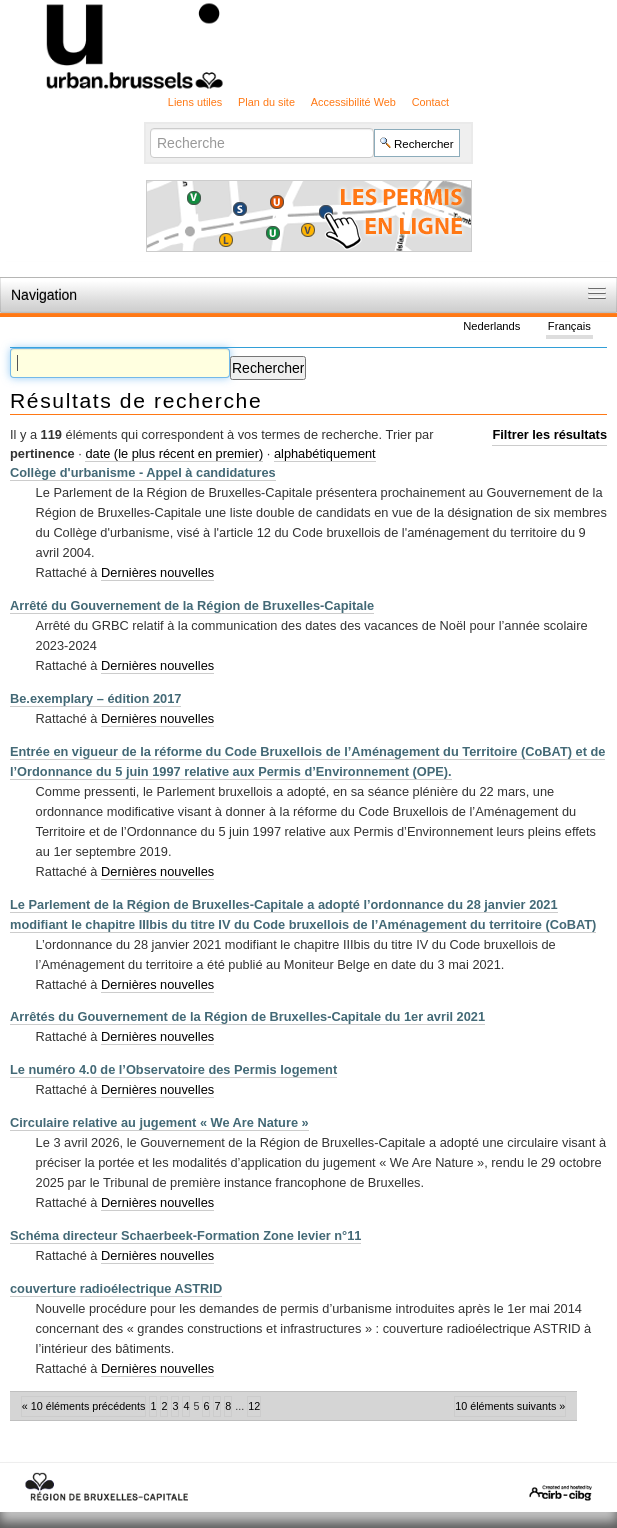 The width and height of the screenshot is (617, 1528). What do you see at coordinates (510, 1406) in the screenshot?
I see `10 éléments suivants »` at bounding box center [510, 1406].